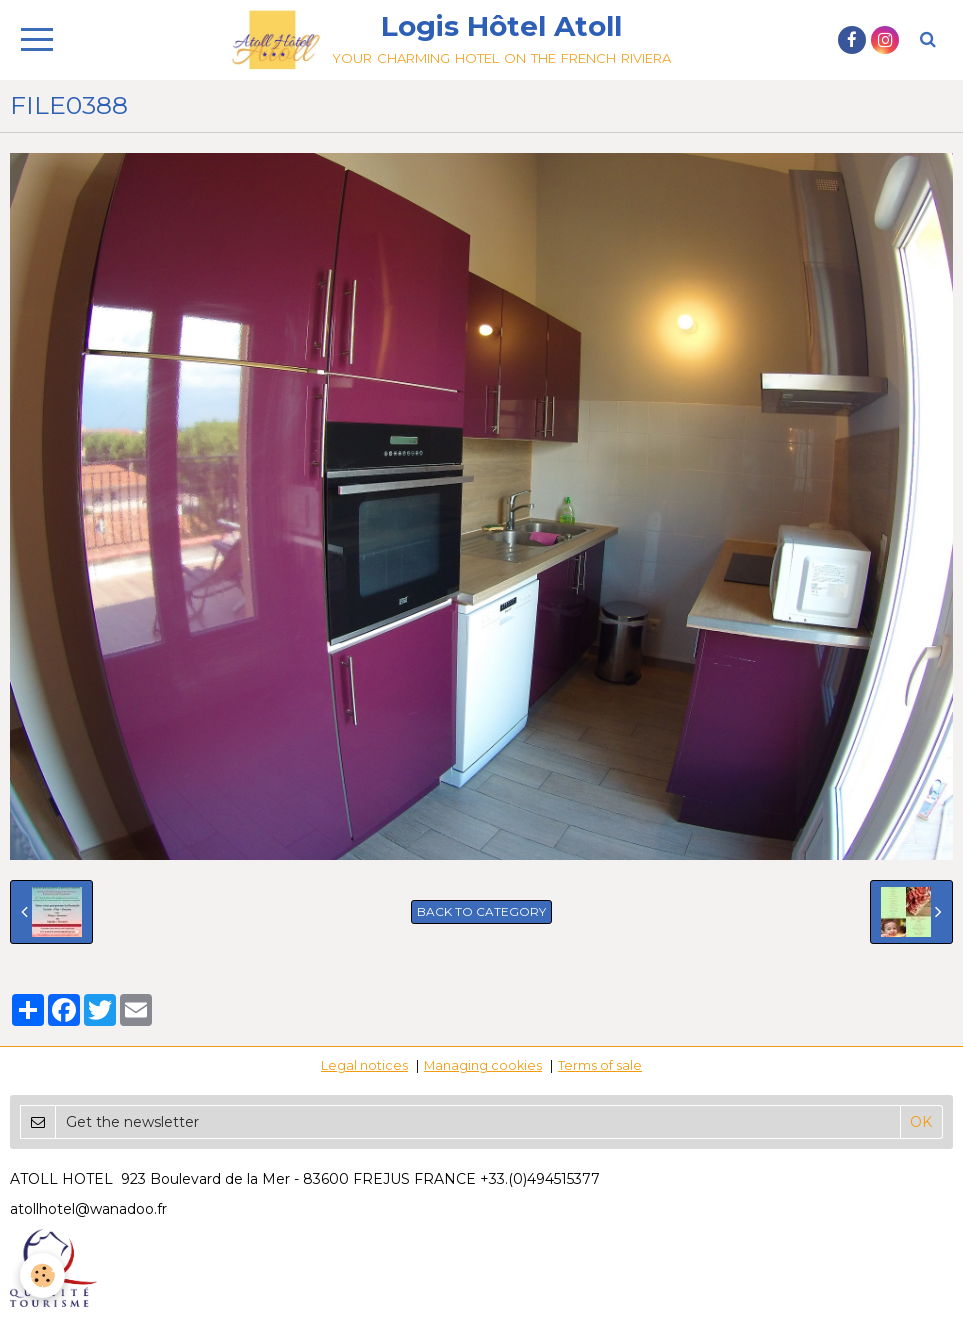 The width and height of the screenshot is (963, 1317). I want to click on [Cookie], so click(42, 1275).